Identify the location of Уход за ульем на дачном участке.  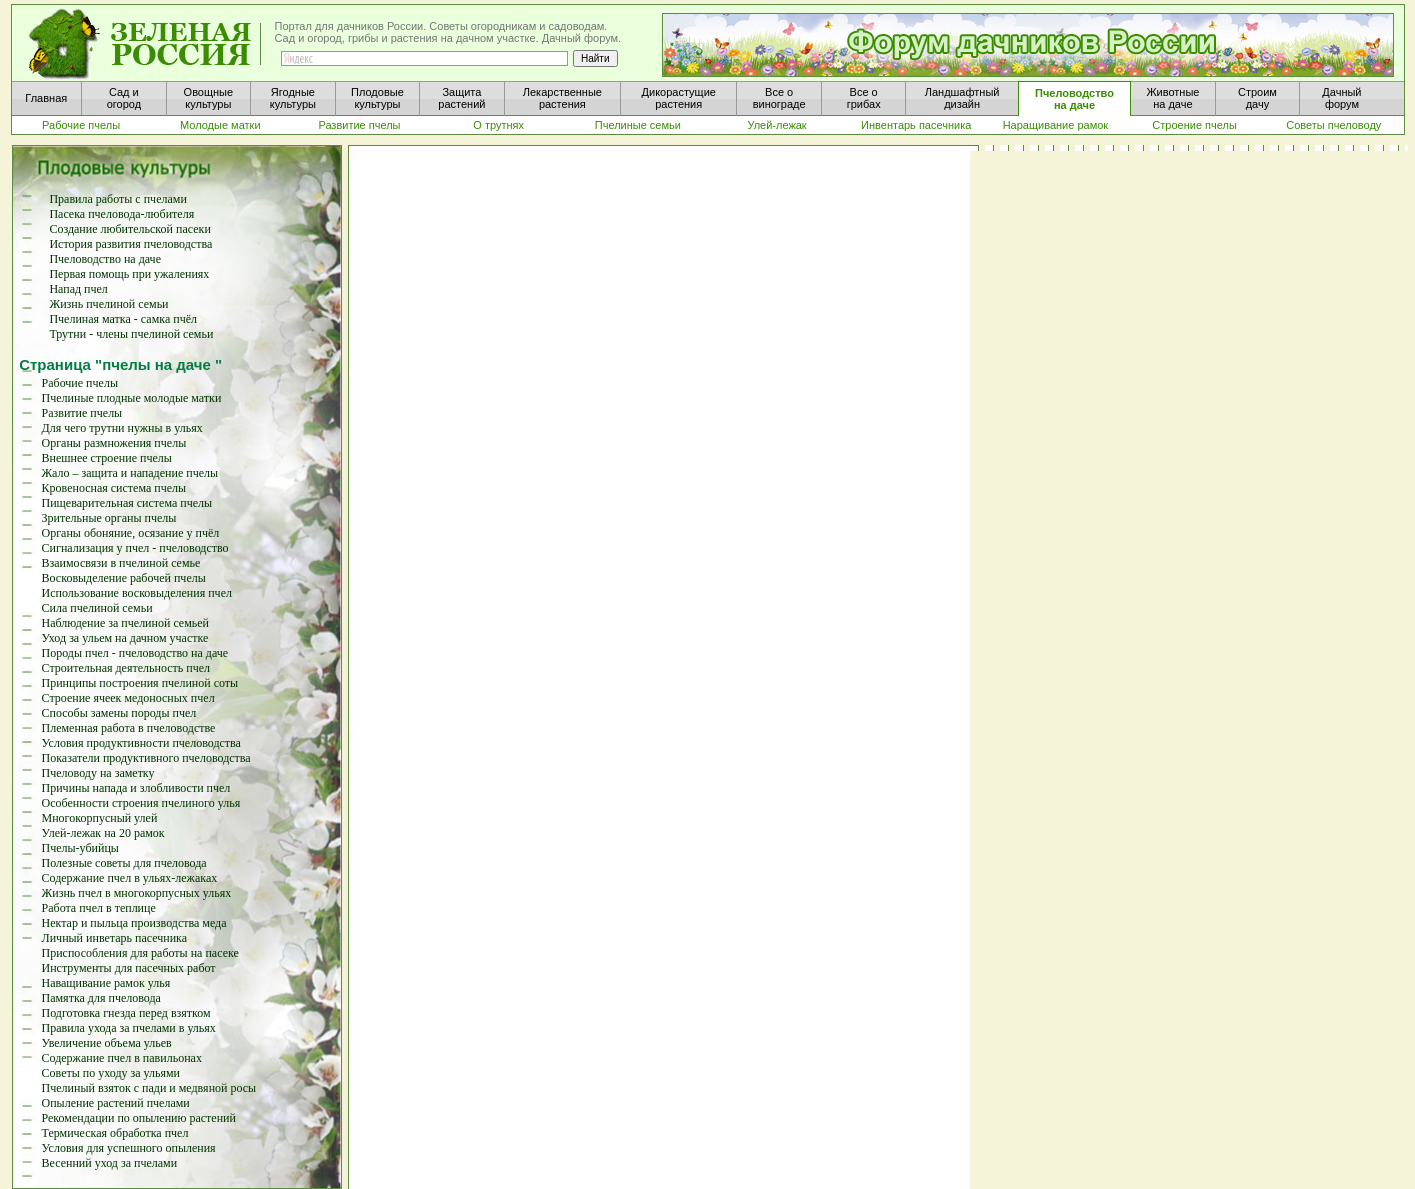
(125, 638).